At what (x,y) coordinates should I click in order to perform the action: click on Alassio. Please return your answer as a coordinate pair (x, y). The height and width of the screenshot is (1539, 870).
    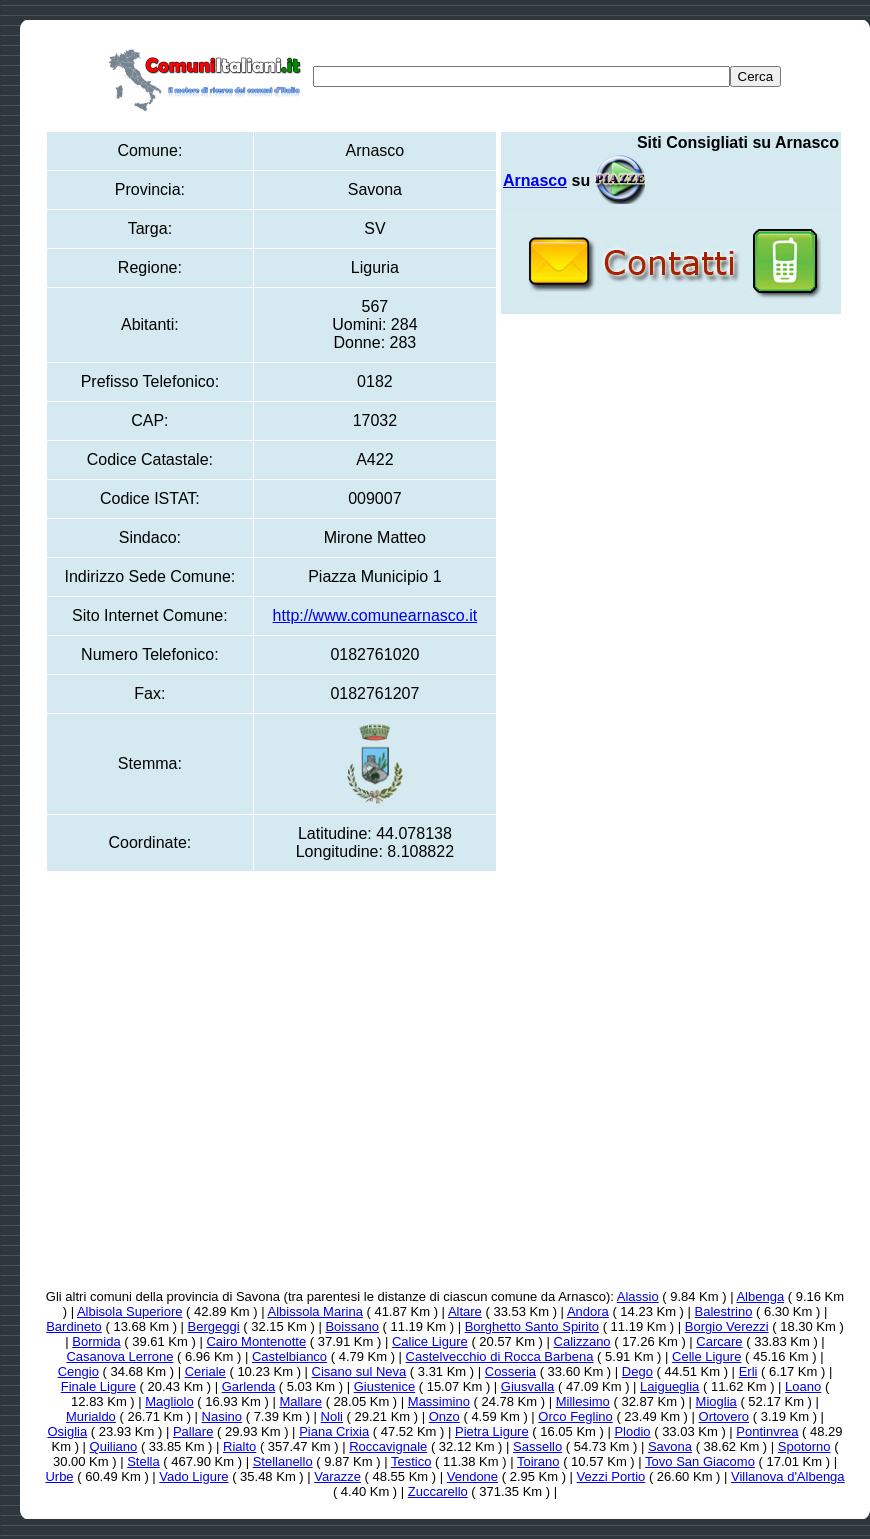
    Looking at the image, I should click on (638, 1296).